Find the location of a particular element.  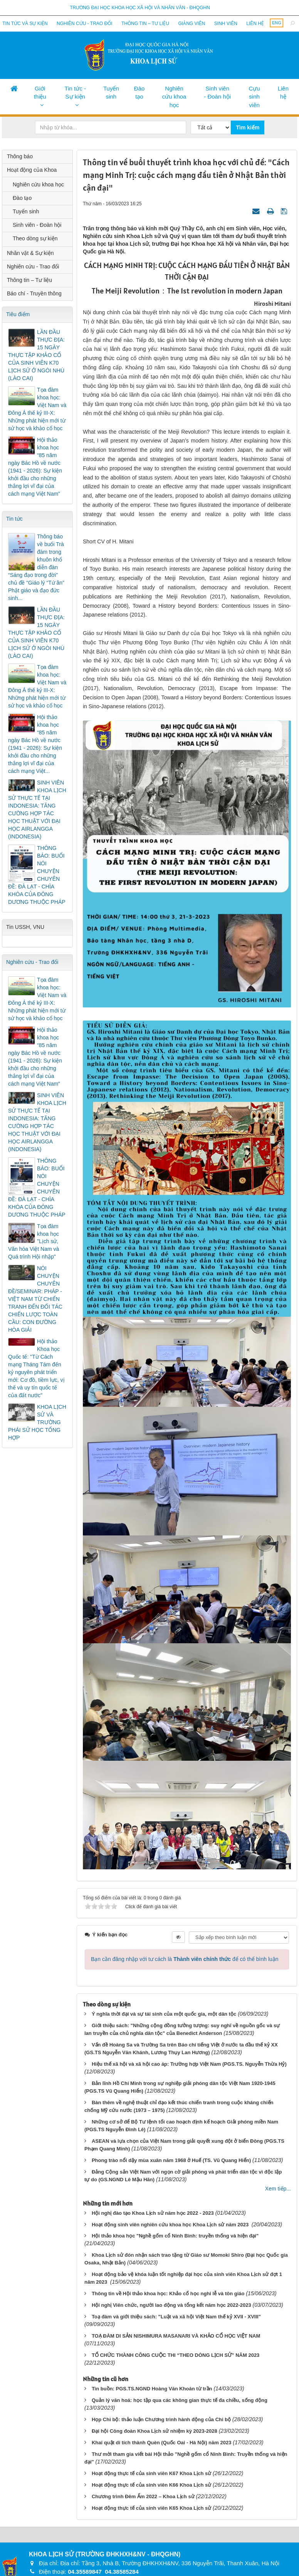

Thông tin – Tư liệu is located at coordinates (145, 23).